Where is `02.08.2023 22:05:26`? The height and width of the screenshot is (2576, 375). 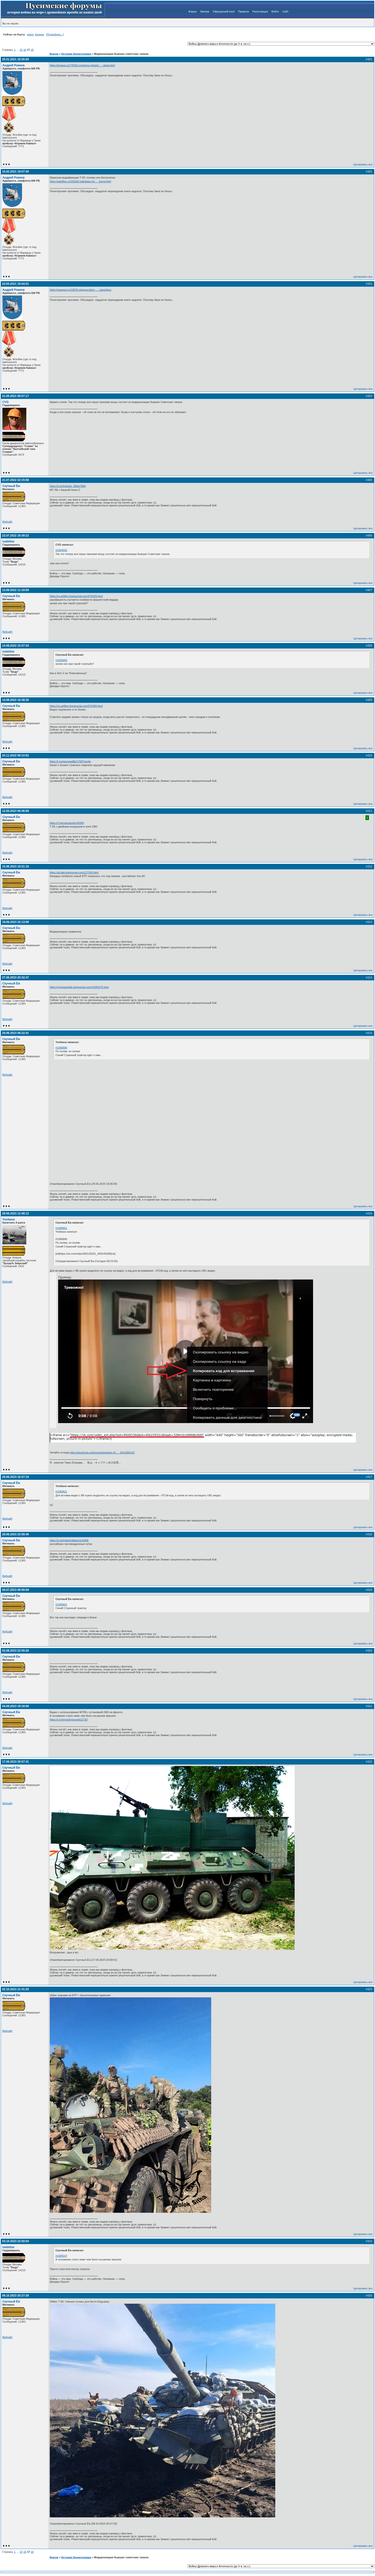
02.08.2023 22:05:26 is located at coordinates (15, 1650).